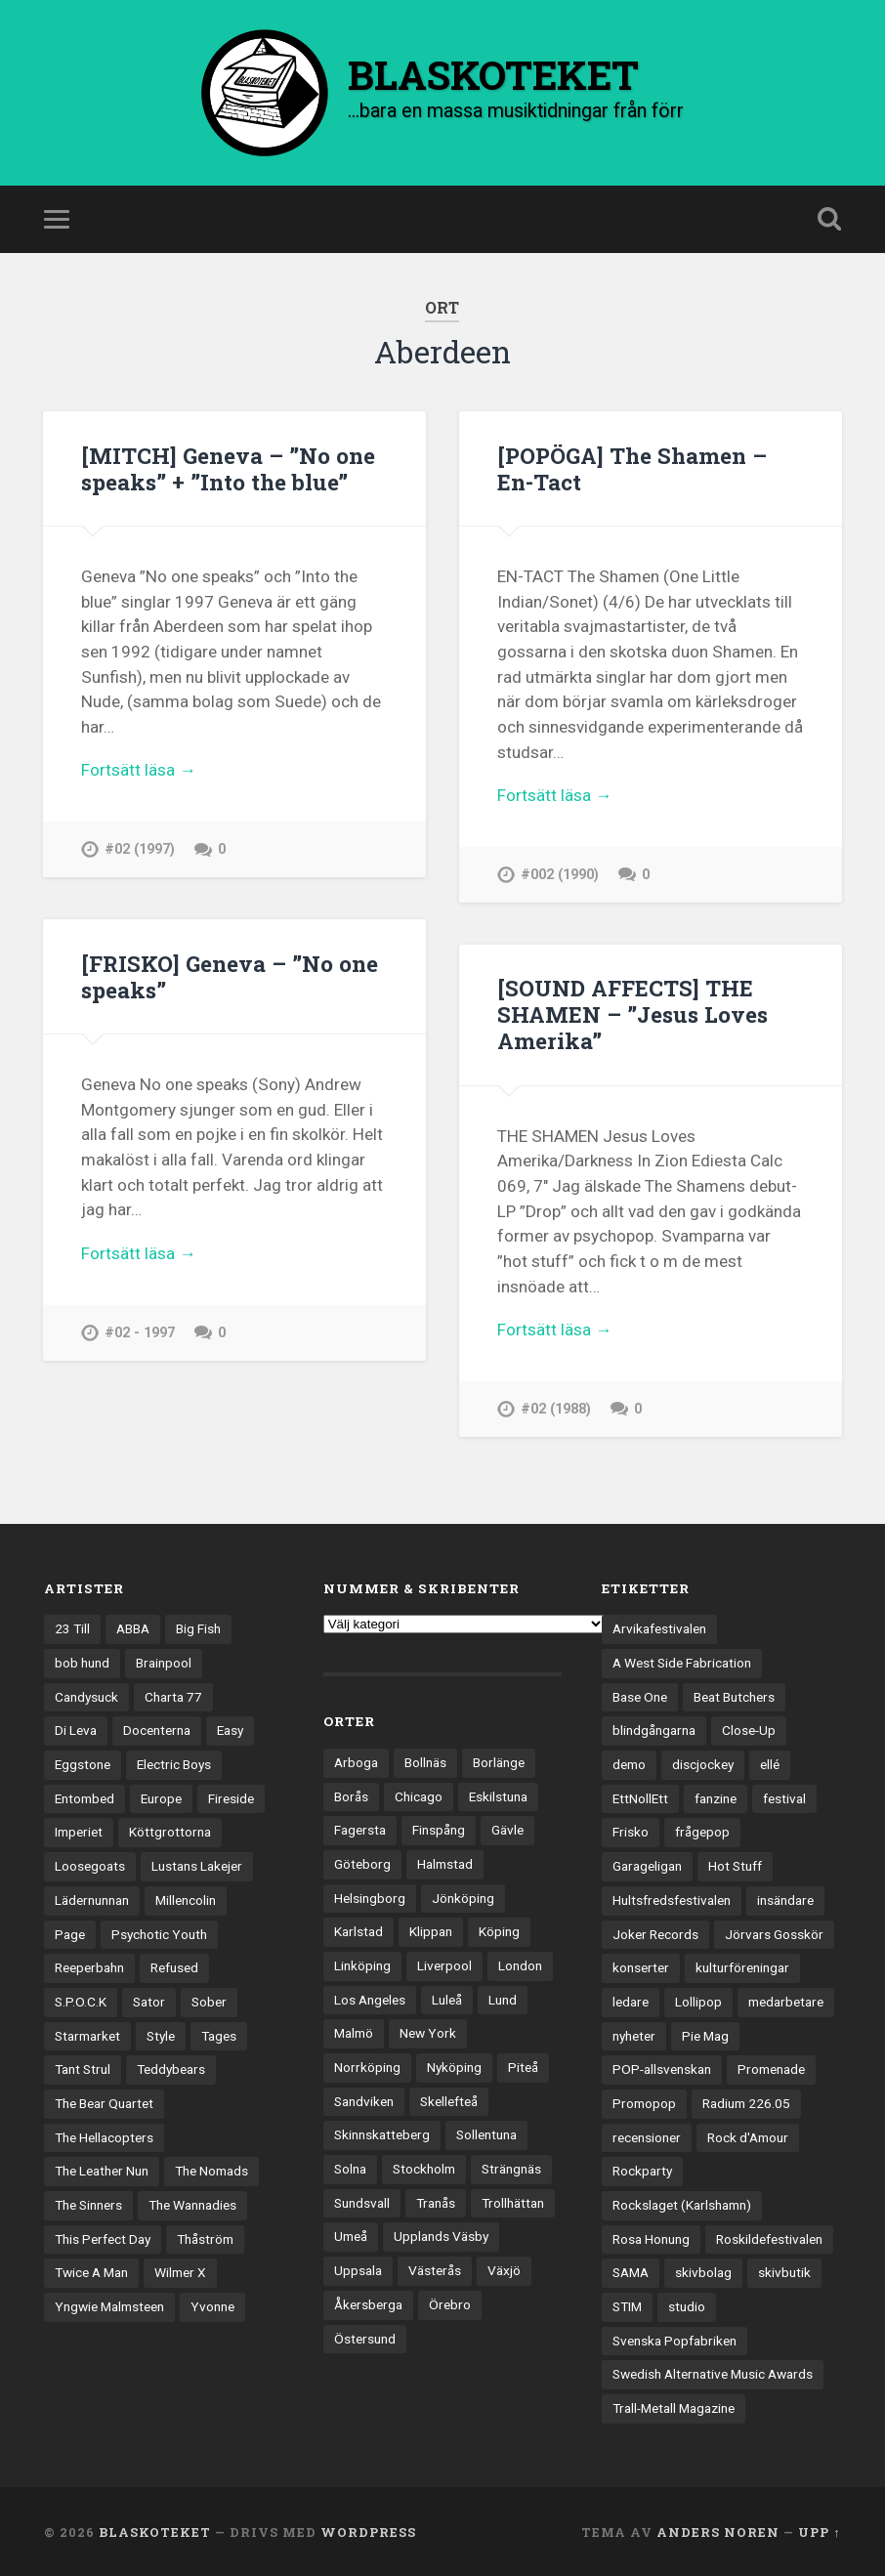  What do you see at coordinates (770, 1763) in the screenshot?
I see `ellé [ellé (3 objekt)]` at bounding box center [770, 1763].